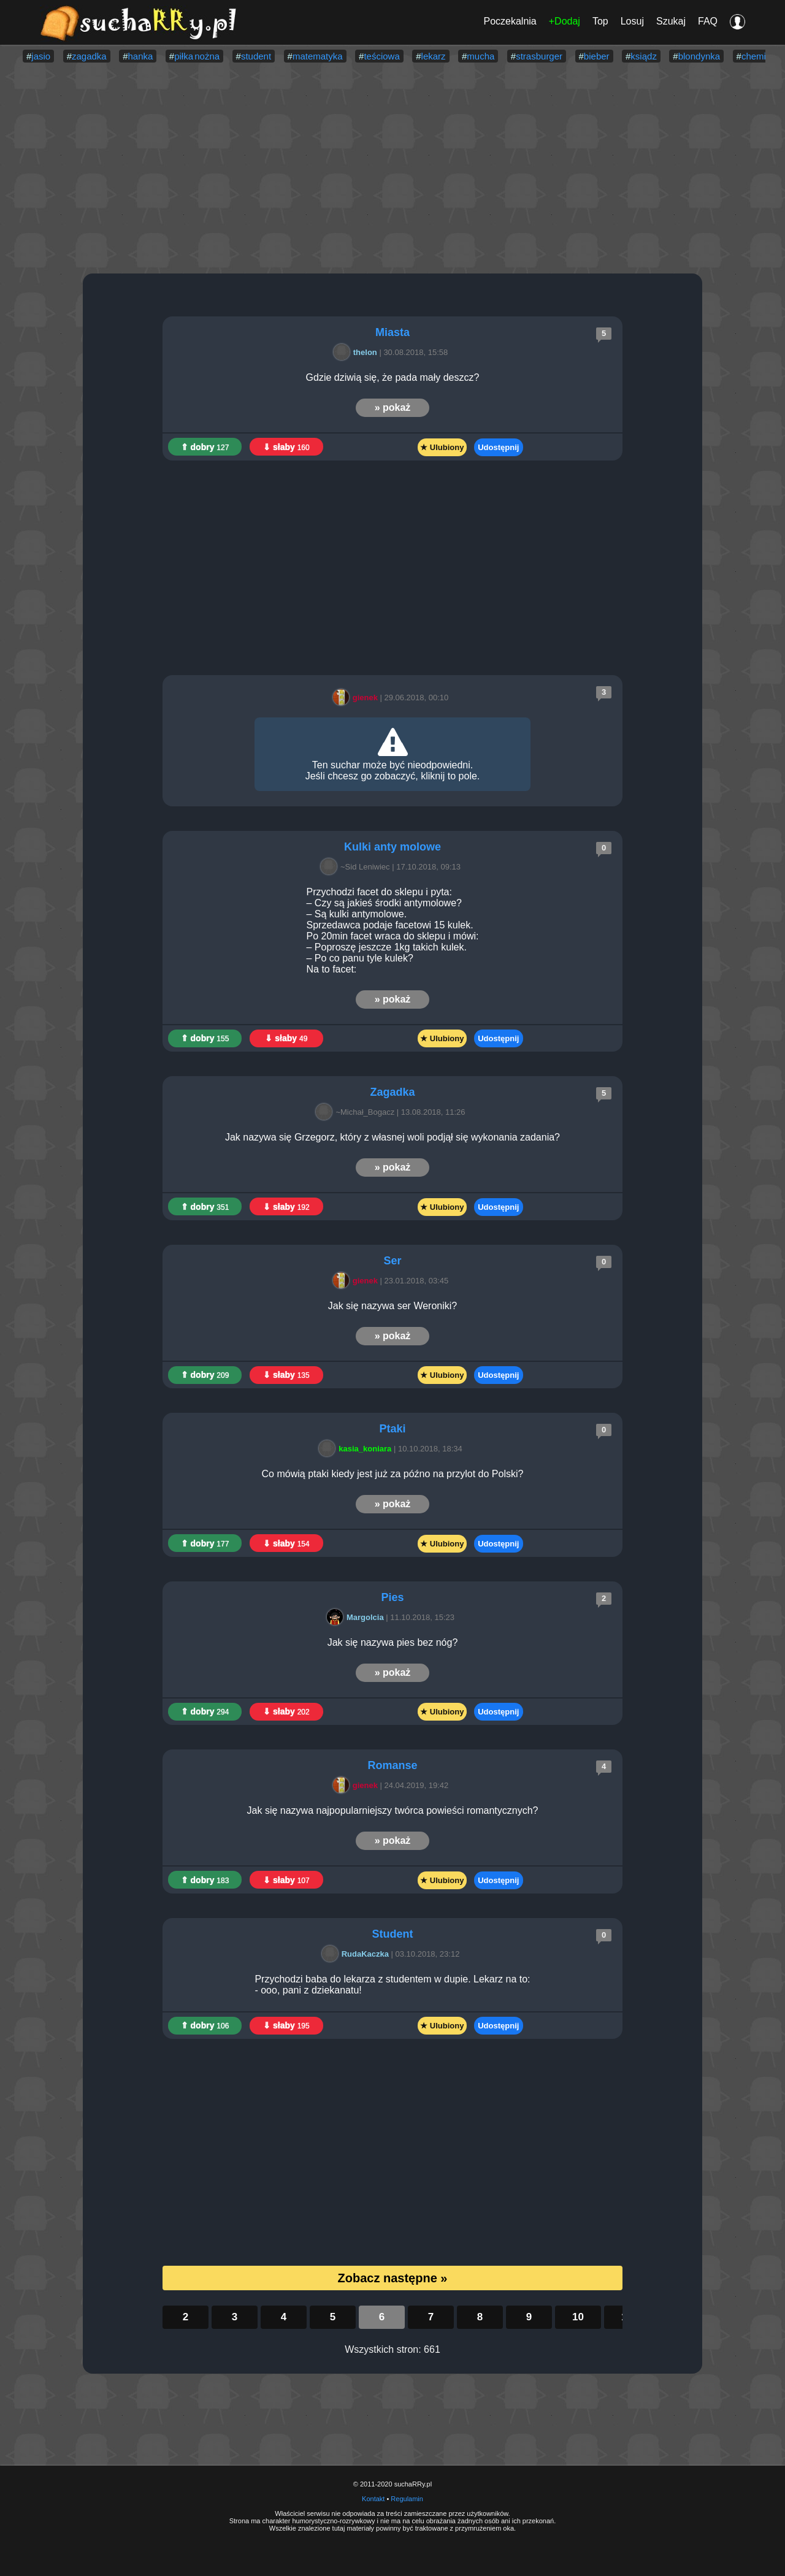 This screenshot has height=2576, width=785. What do you see at coordinates (498, 447) in the screenshot?
I see `Udostępnij` at bounding box center [498, 447].